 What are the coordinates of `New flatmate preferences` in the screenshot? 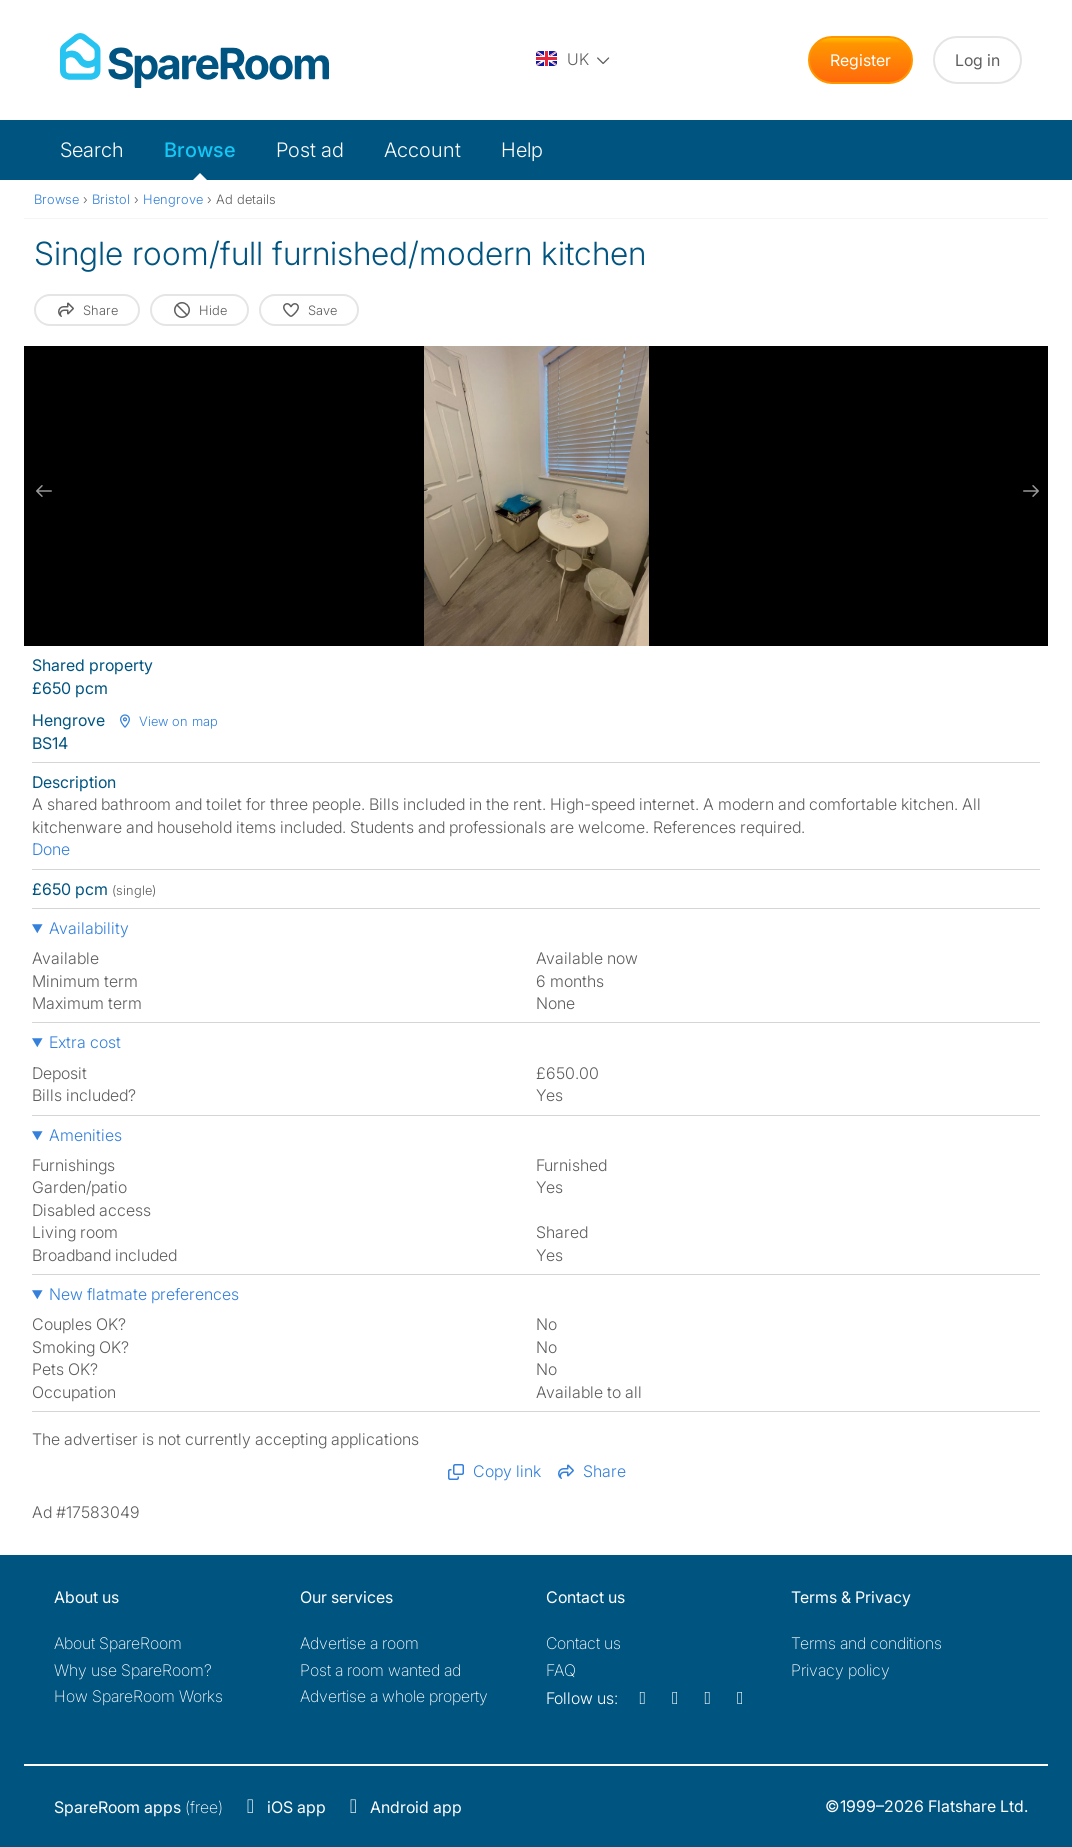 It's located at (144, 1294).